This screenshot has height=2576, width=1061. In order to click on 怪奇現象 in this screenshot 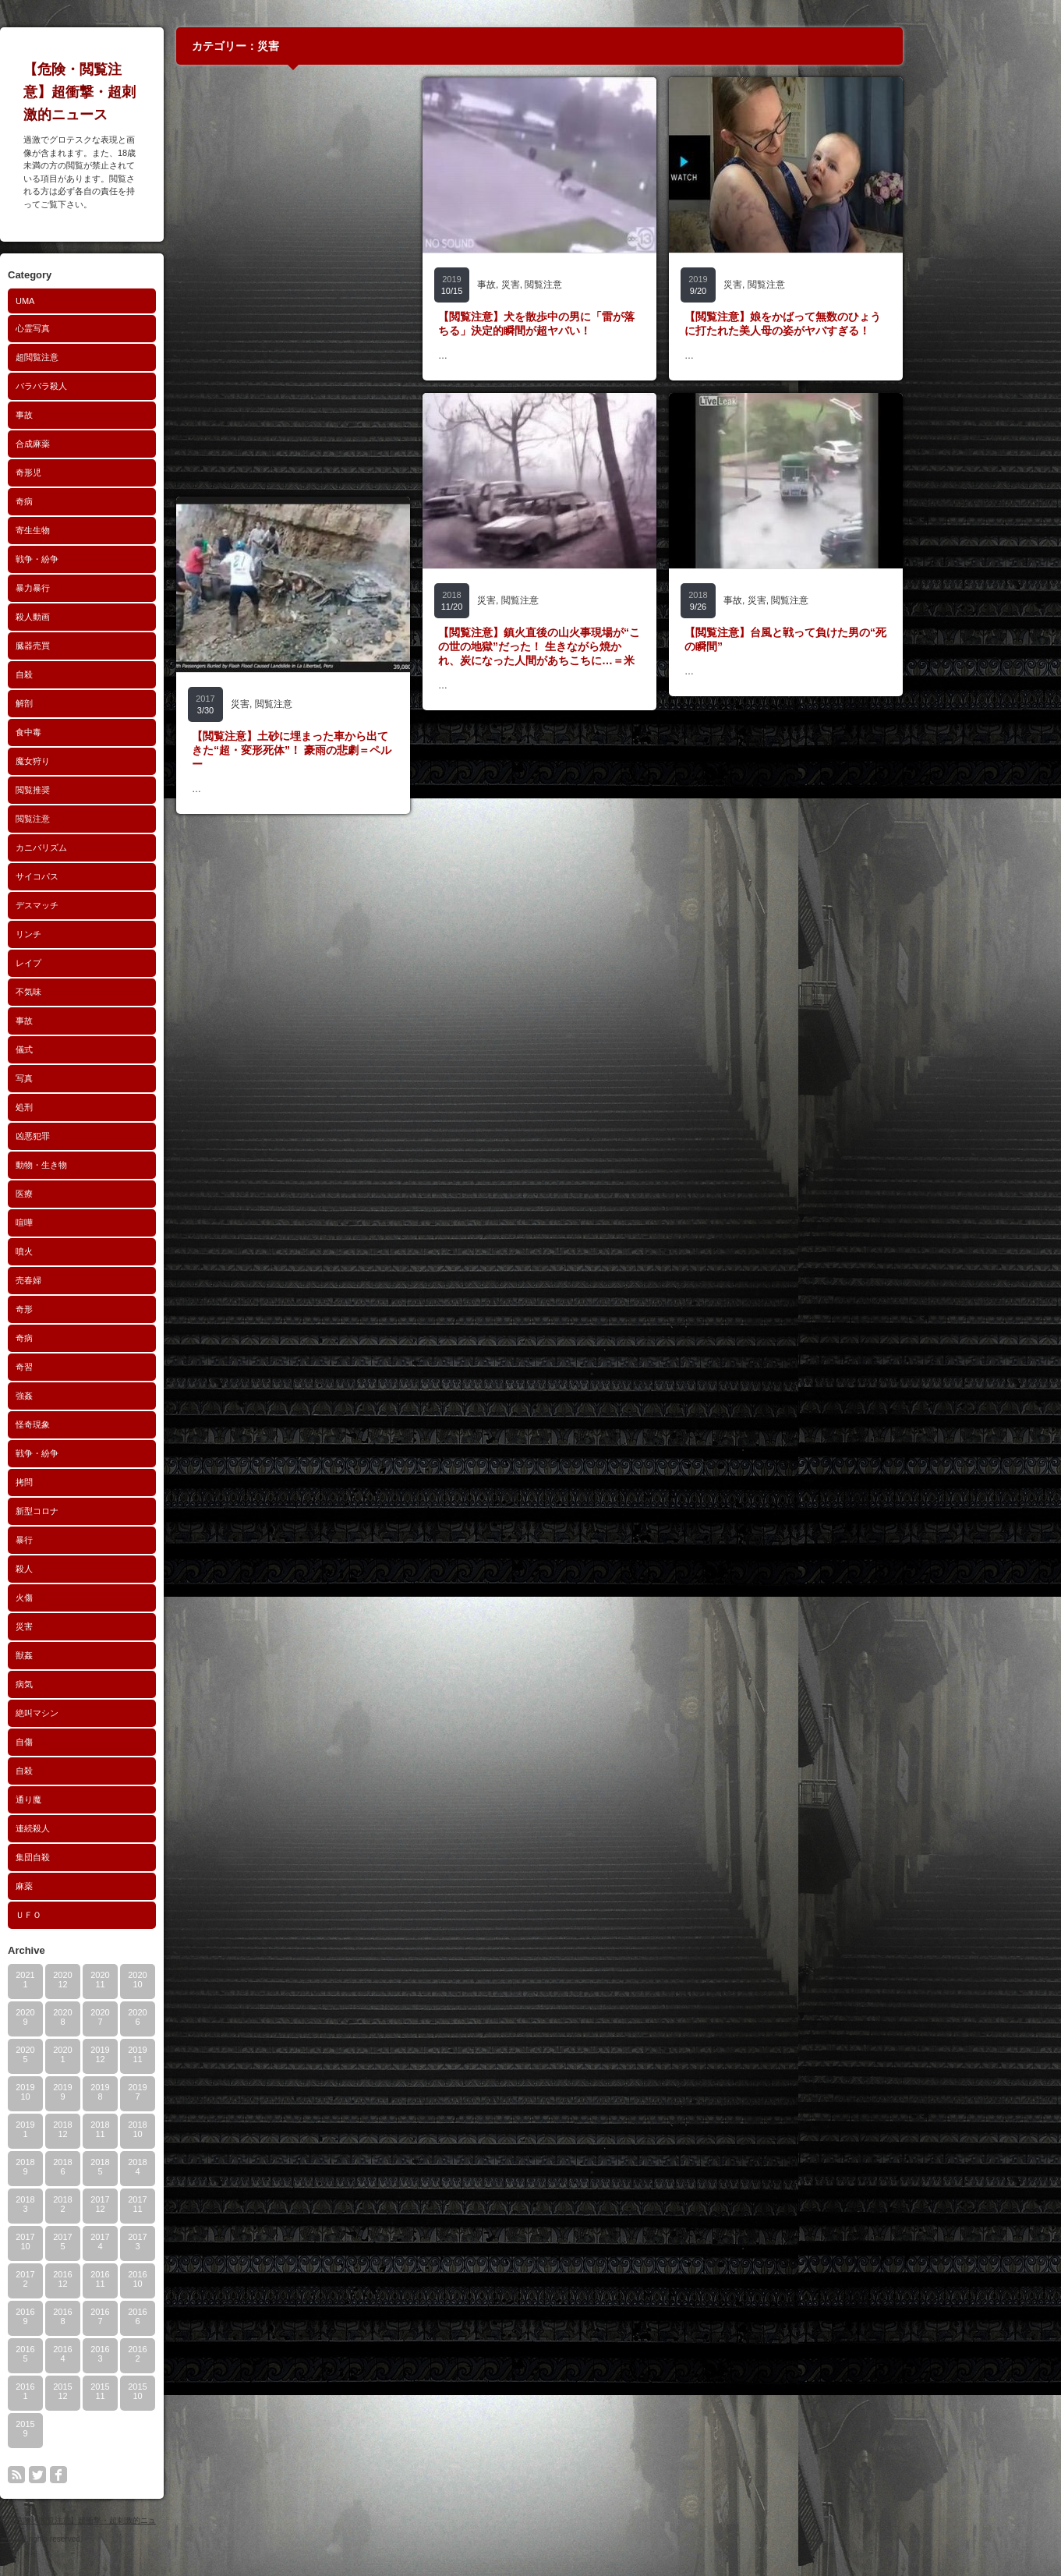, I will do `click(109, 1424)`.